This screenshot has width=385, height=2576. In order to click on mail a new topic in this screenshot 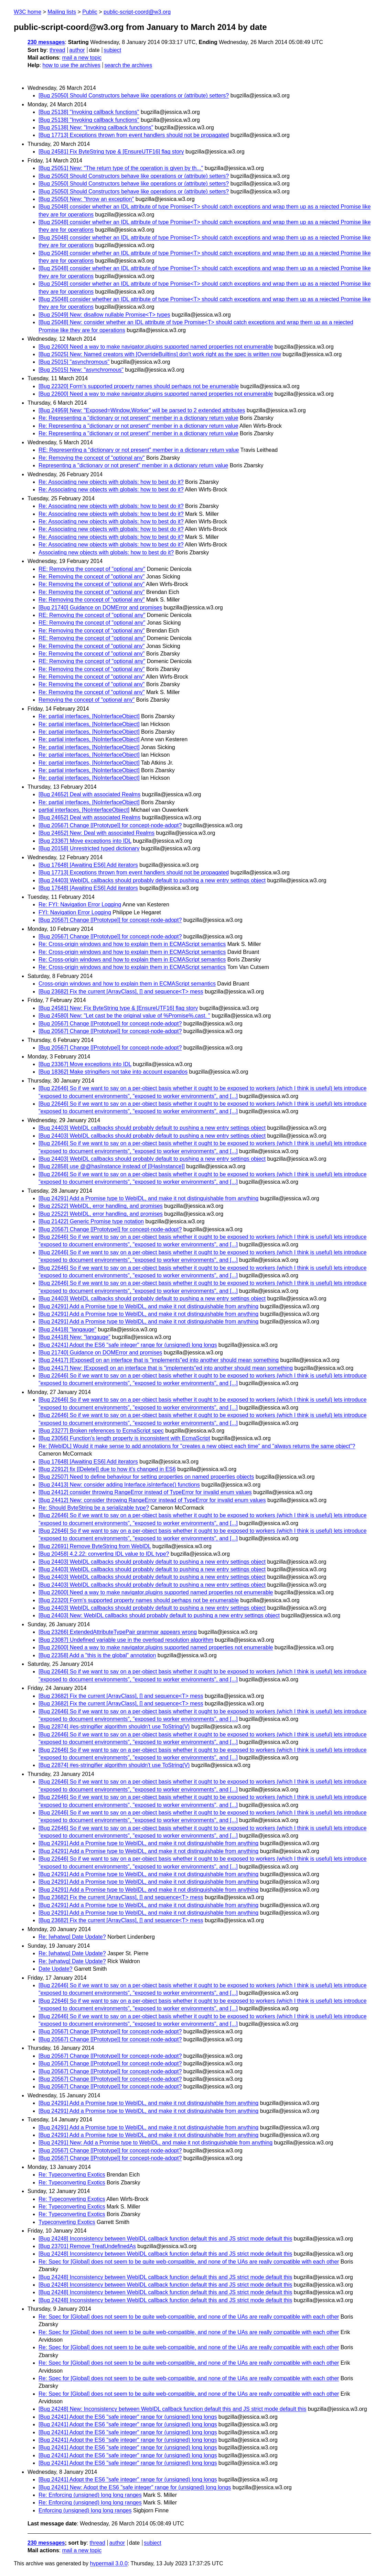, I will do `click(81, 58)`.